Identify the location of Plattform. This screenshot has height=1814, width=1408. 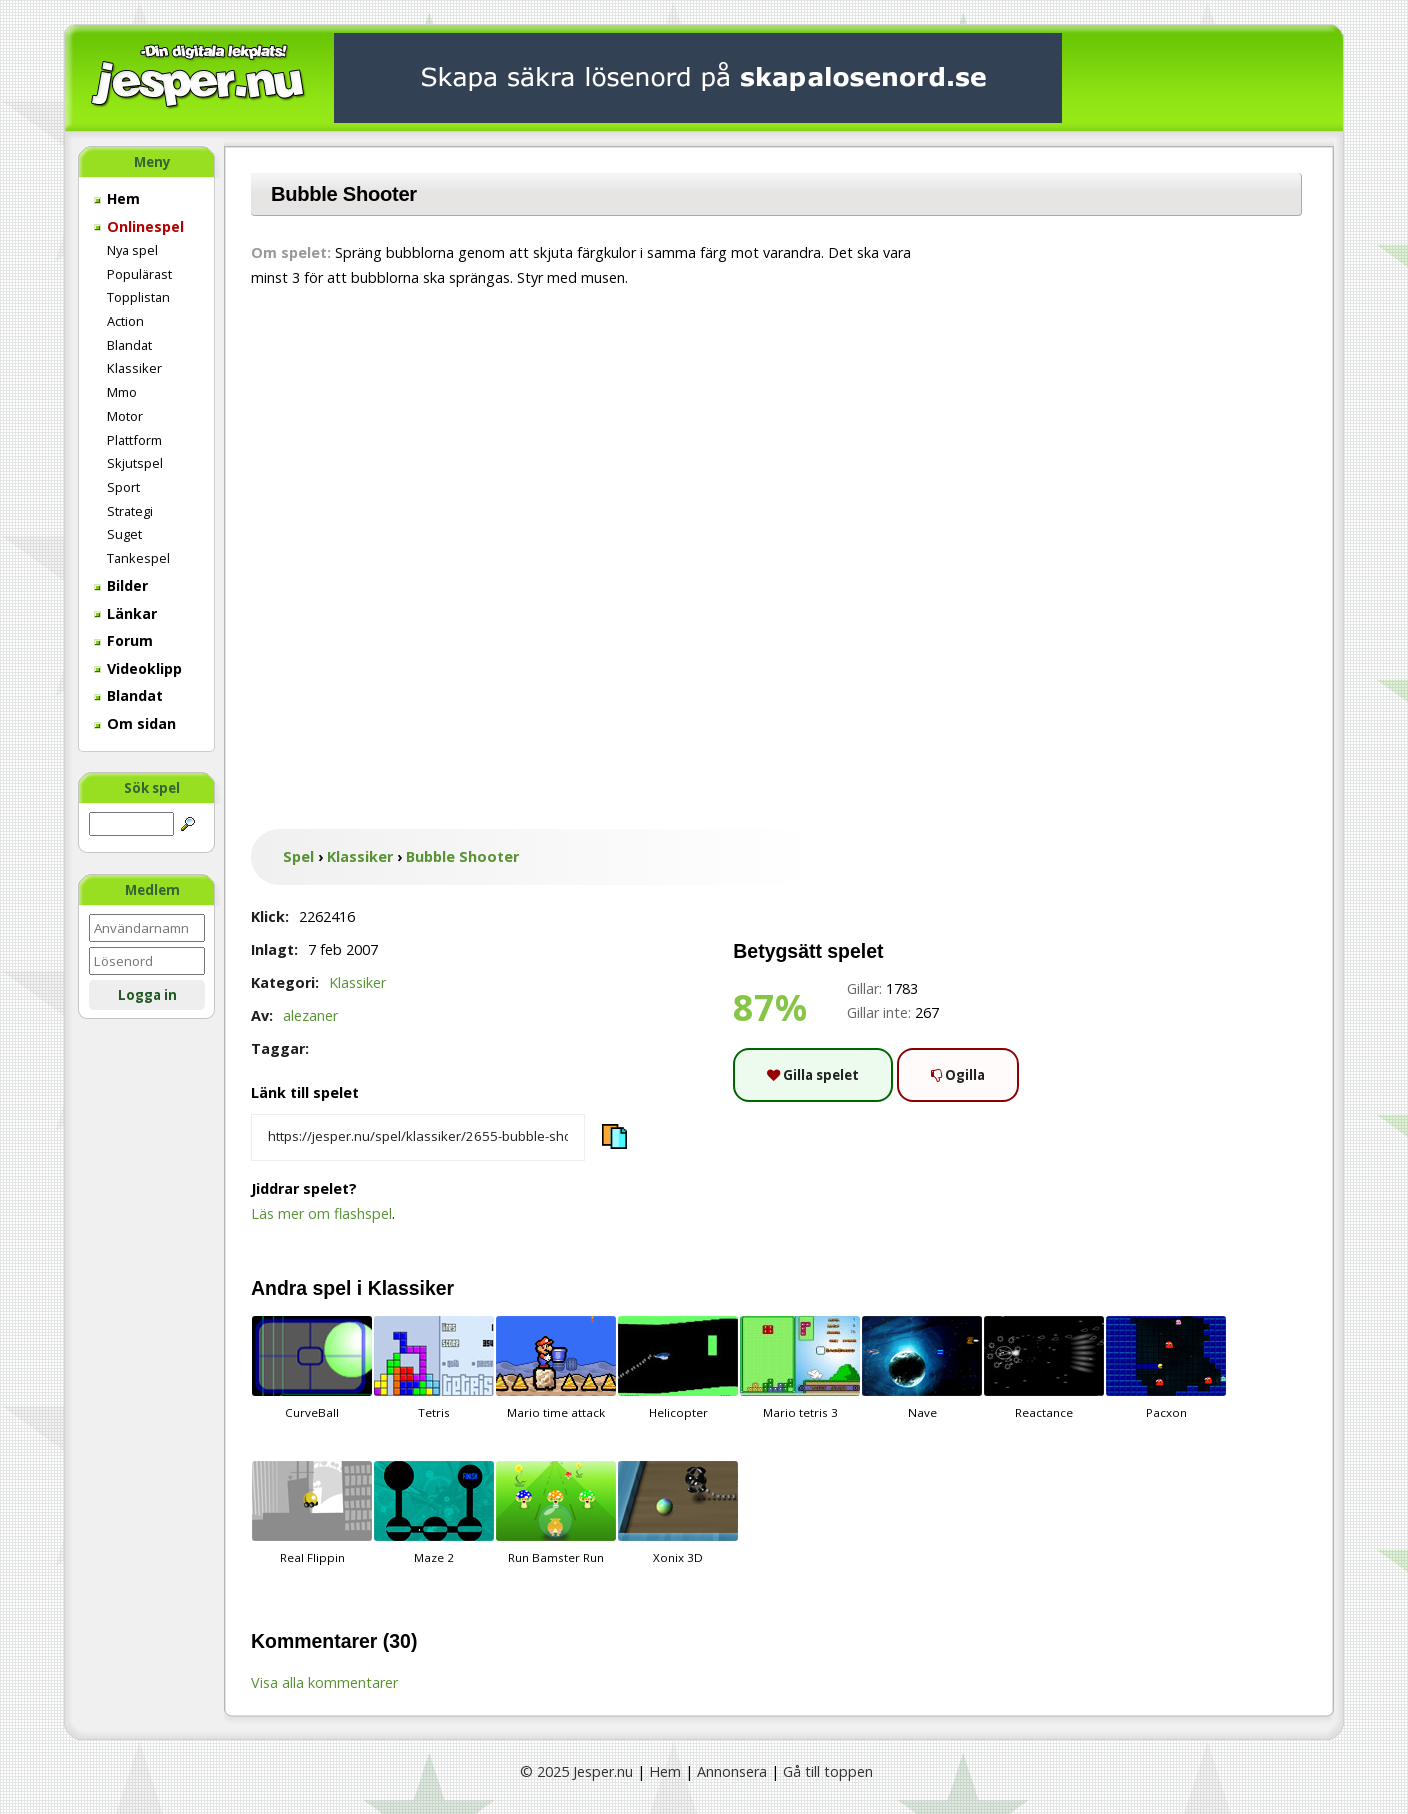
(134, 440).